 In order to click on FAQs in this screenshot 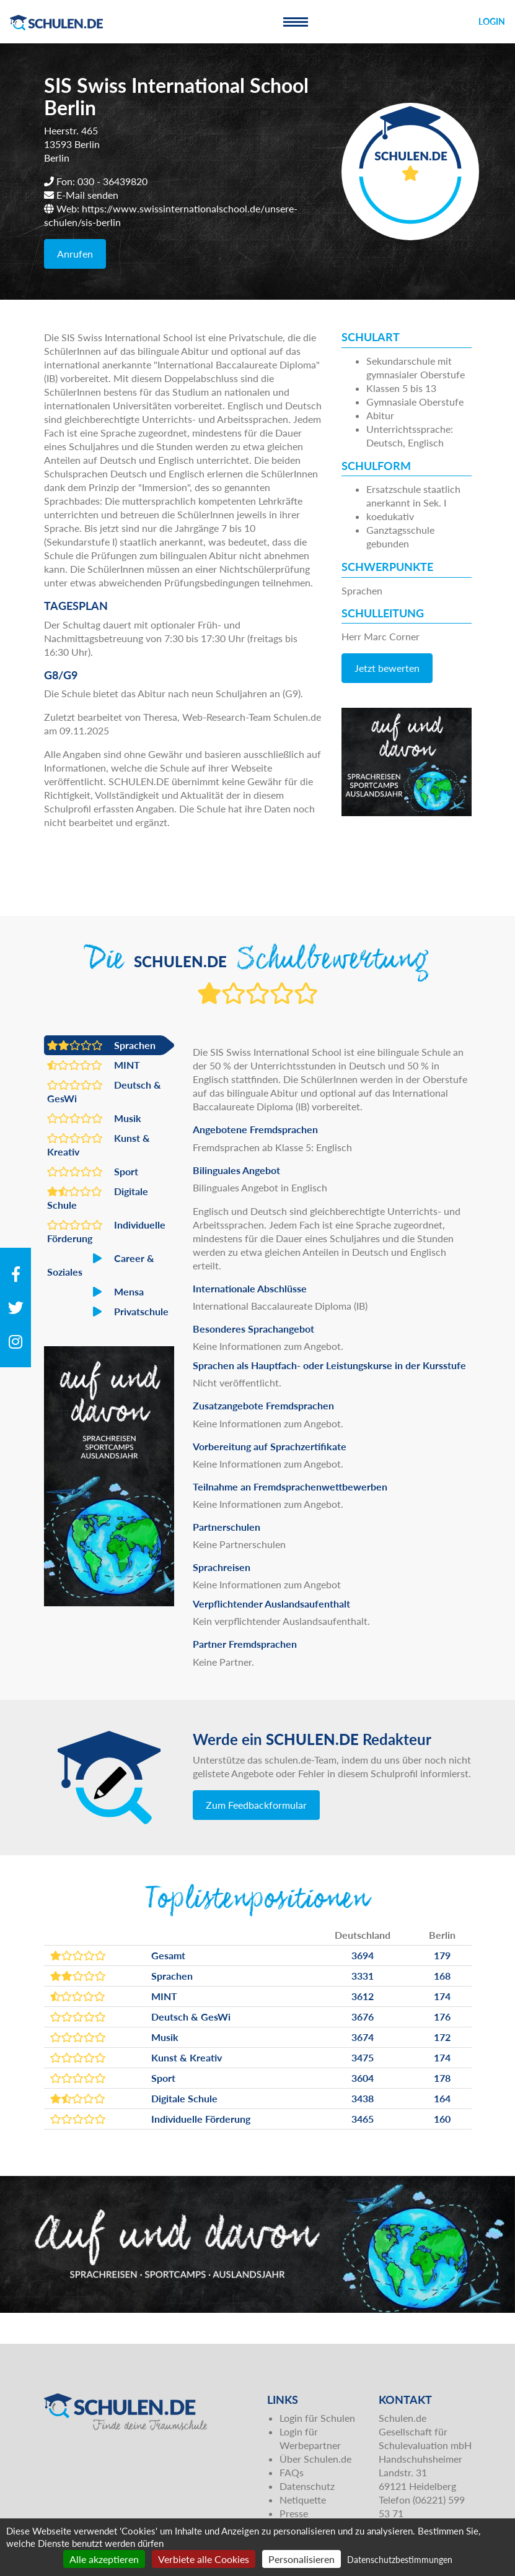, I will do `click(292, 2472)`.